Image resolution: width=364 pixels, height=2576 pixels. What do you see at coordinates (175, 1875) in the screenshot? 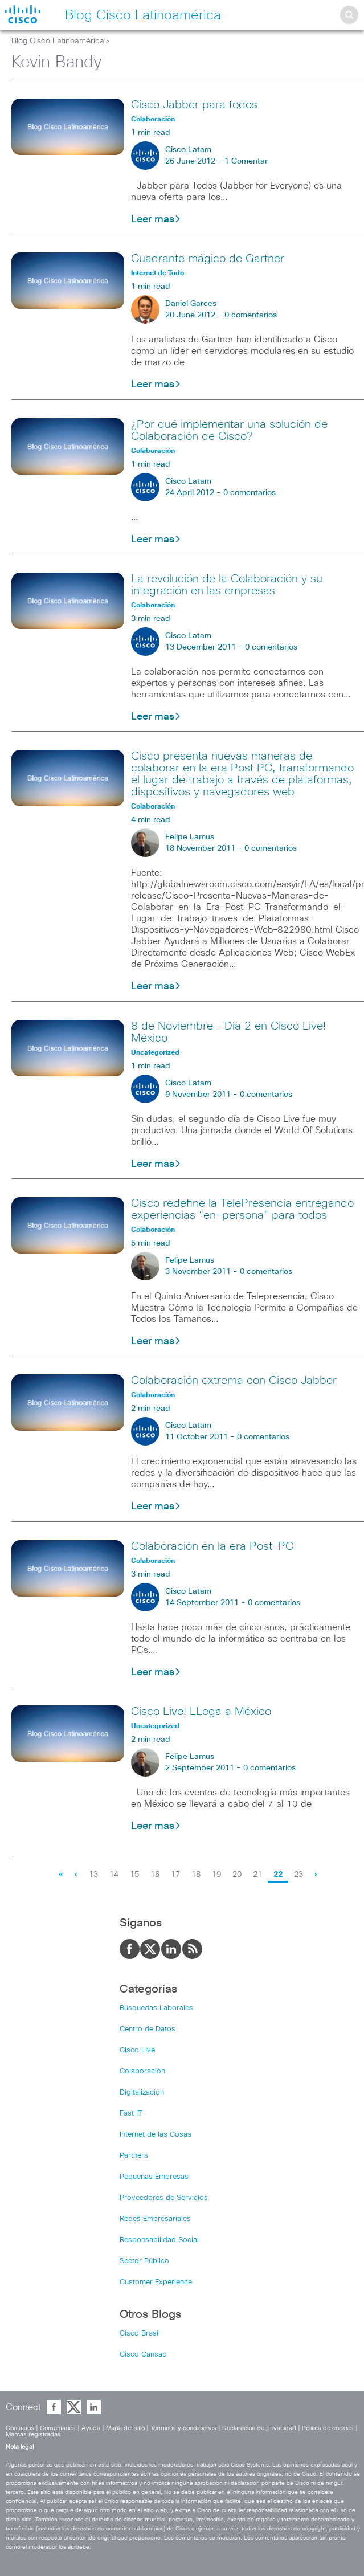
I see `17` at bounding box center [175, 1875].